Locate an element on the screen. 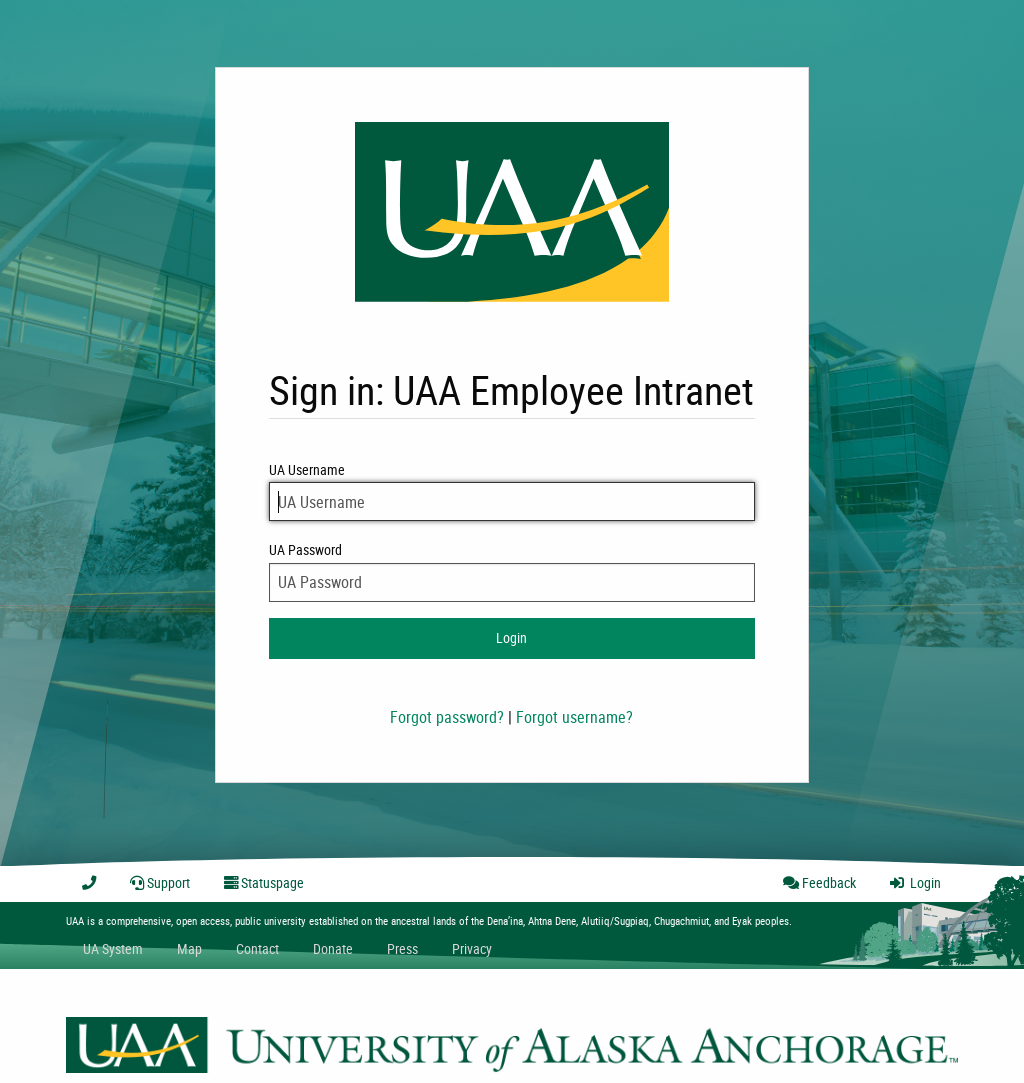 This screenshot has width=1024, height=1083. Forgot password? is located at coordinates (447, 717).